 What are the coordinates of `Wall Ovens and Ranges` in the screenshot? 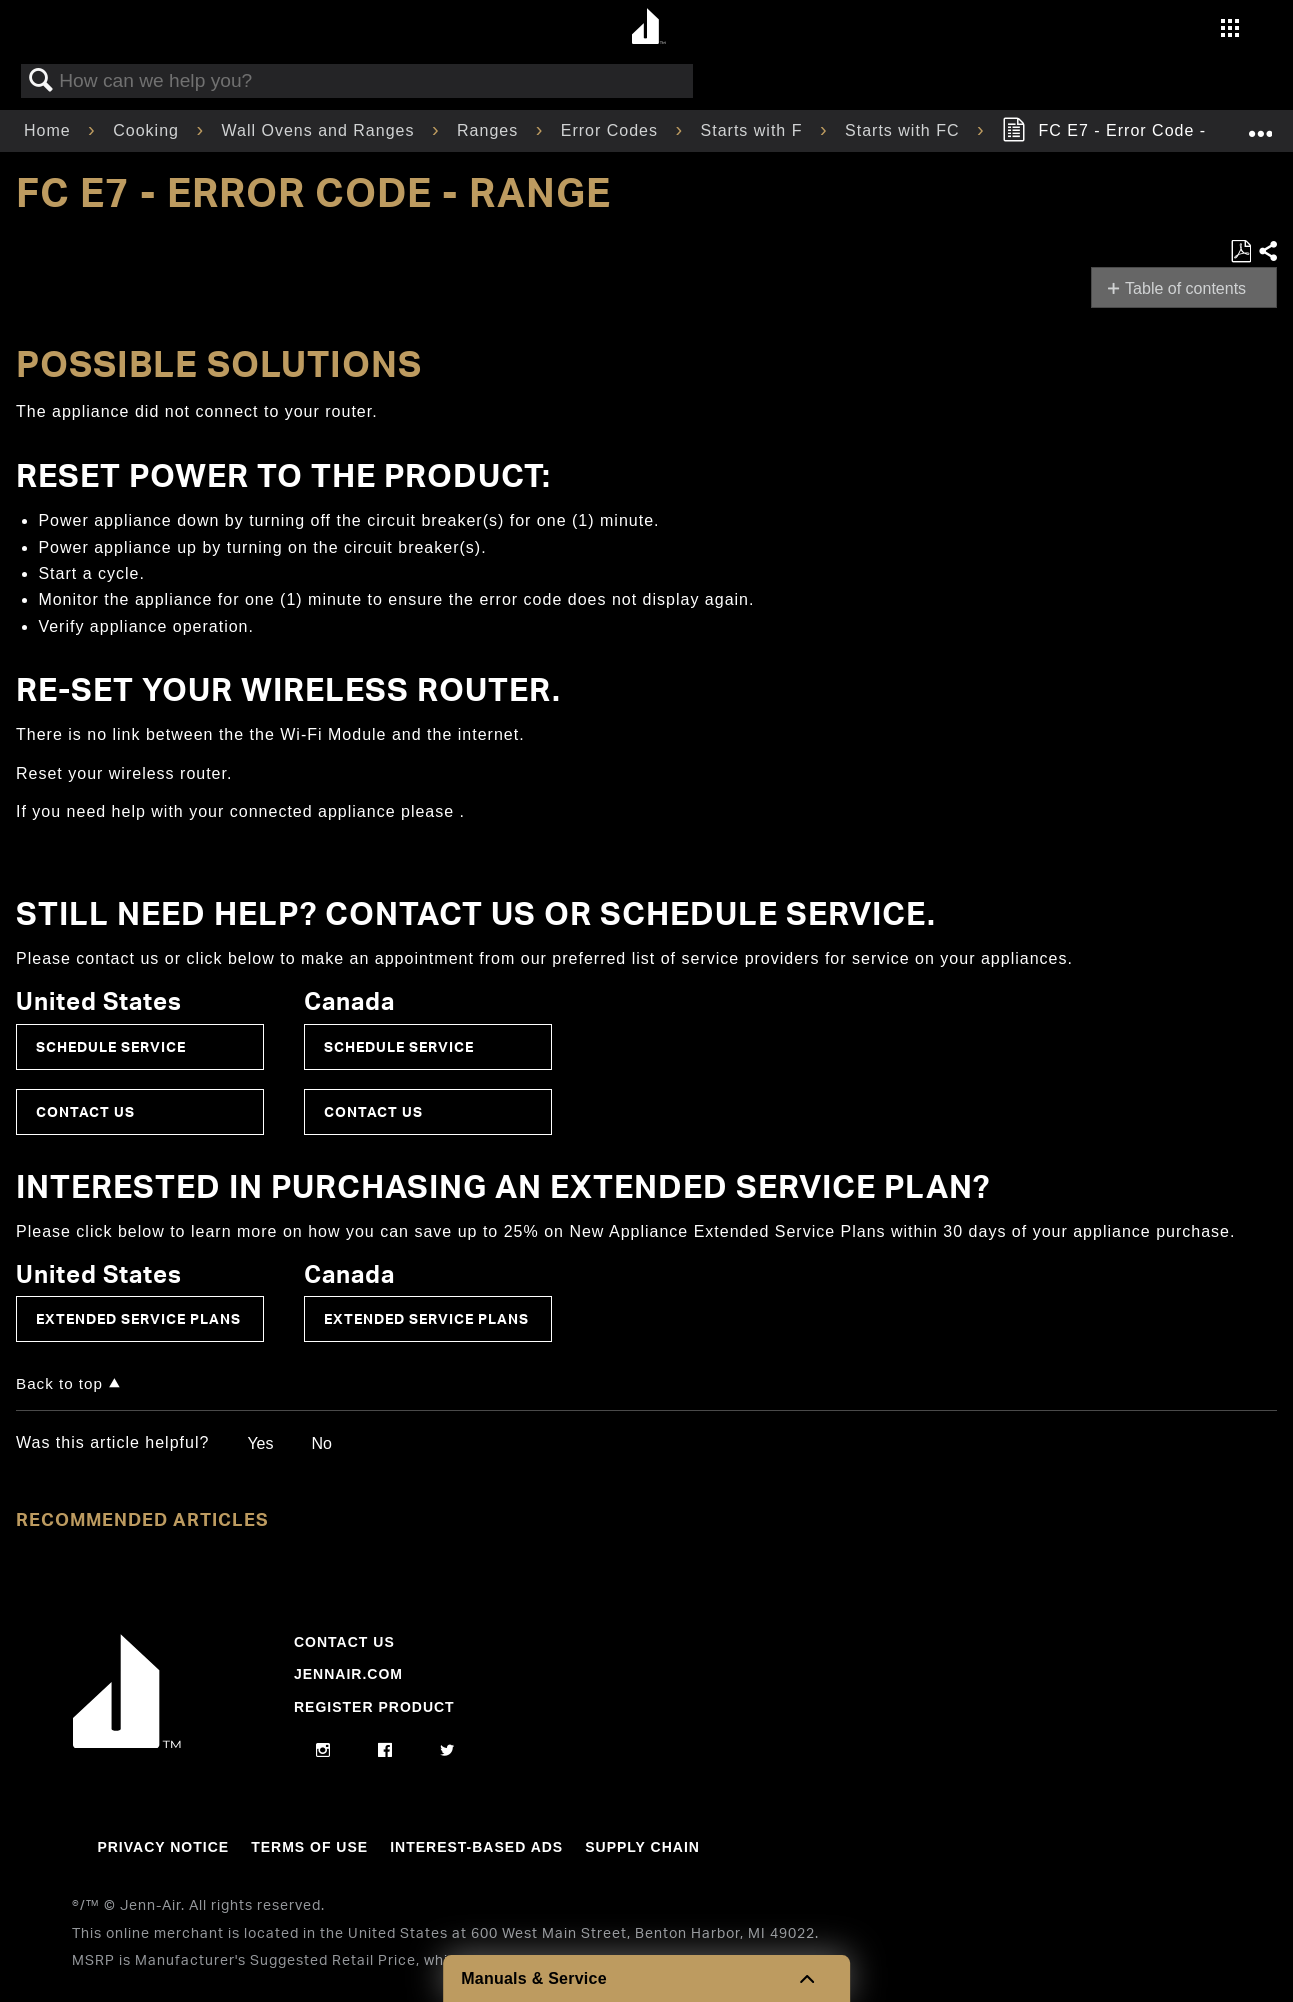 It's located at (321, 130).